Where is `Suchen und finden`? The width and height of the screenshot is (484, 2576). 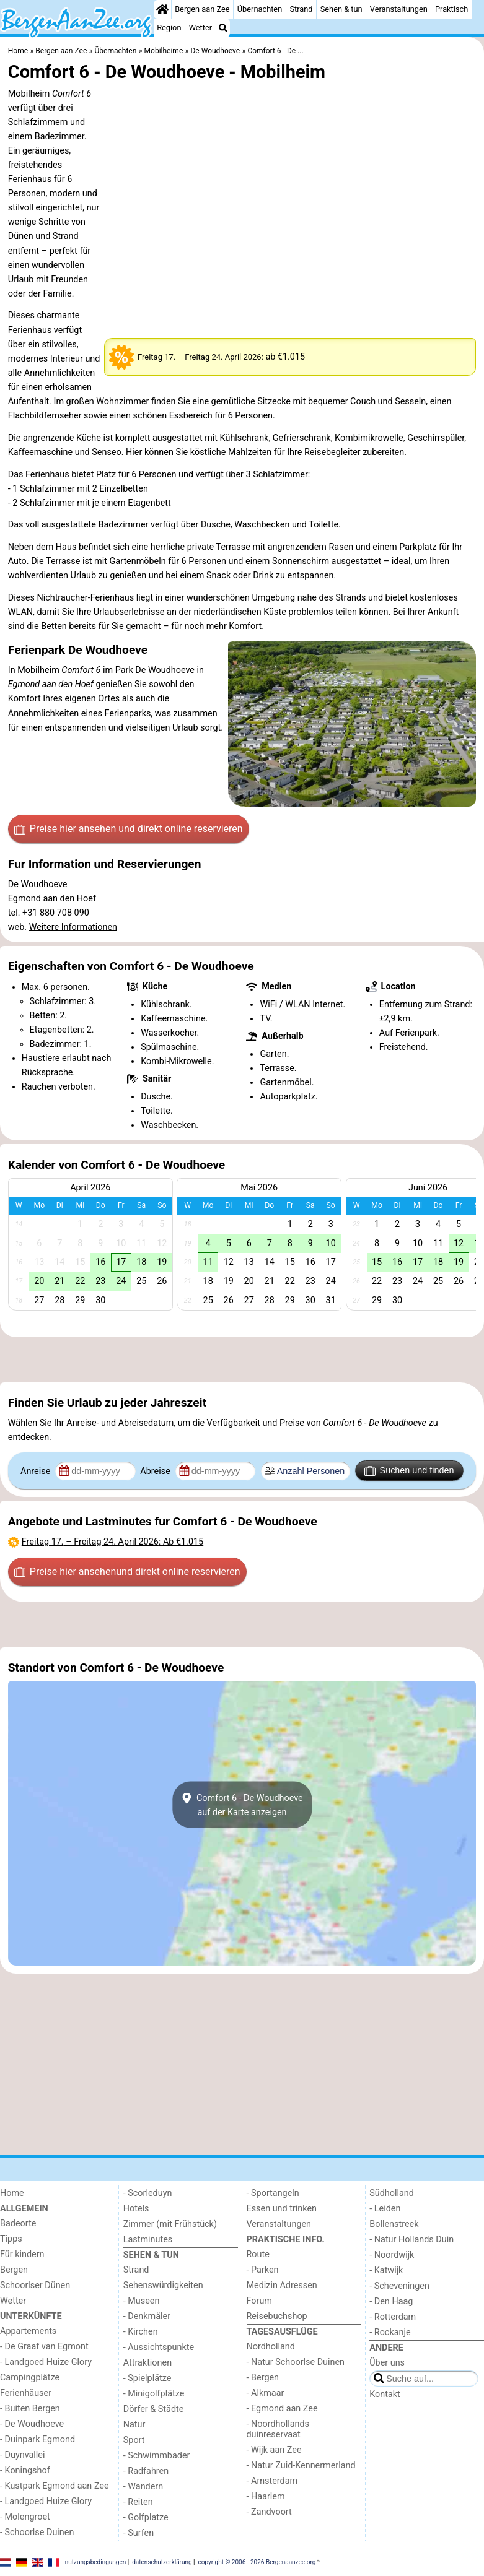 Suchen und finden is located at coordinates (409, 1471).